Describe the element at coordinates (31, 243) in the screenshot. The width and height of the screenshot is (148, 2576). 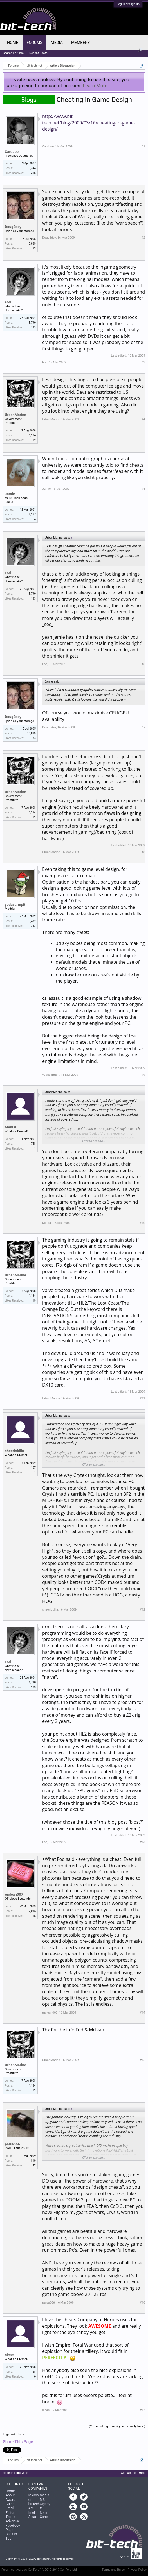
I see `13,889` at that location.